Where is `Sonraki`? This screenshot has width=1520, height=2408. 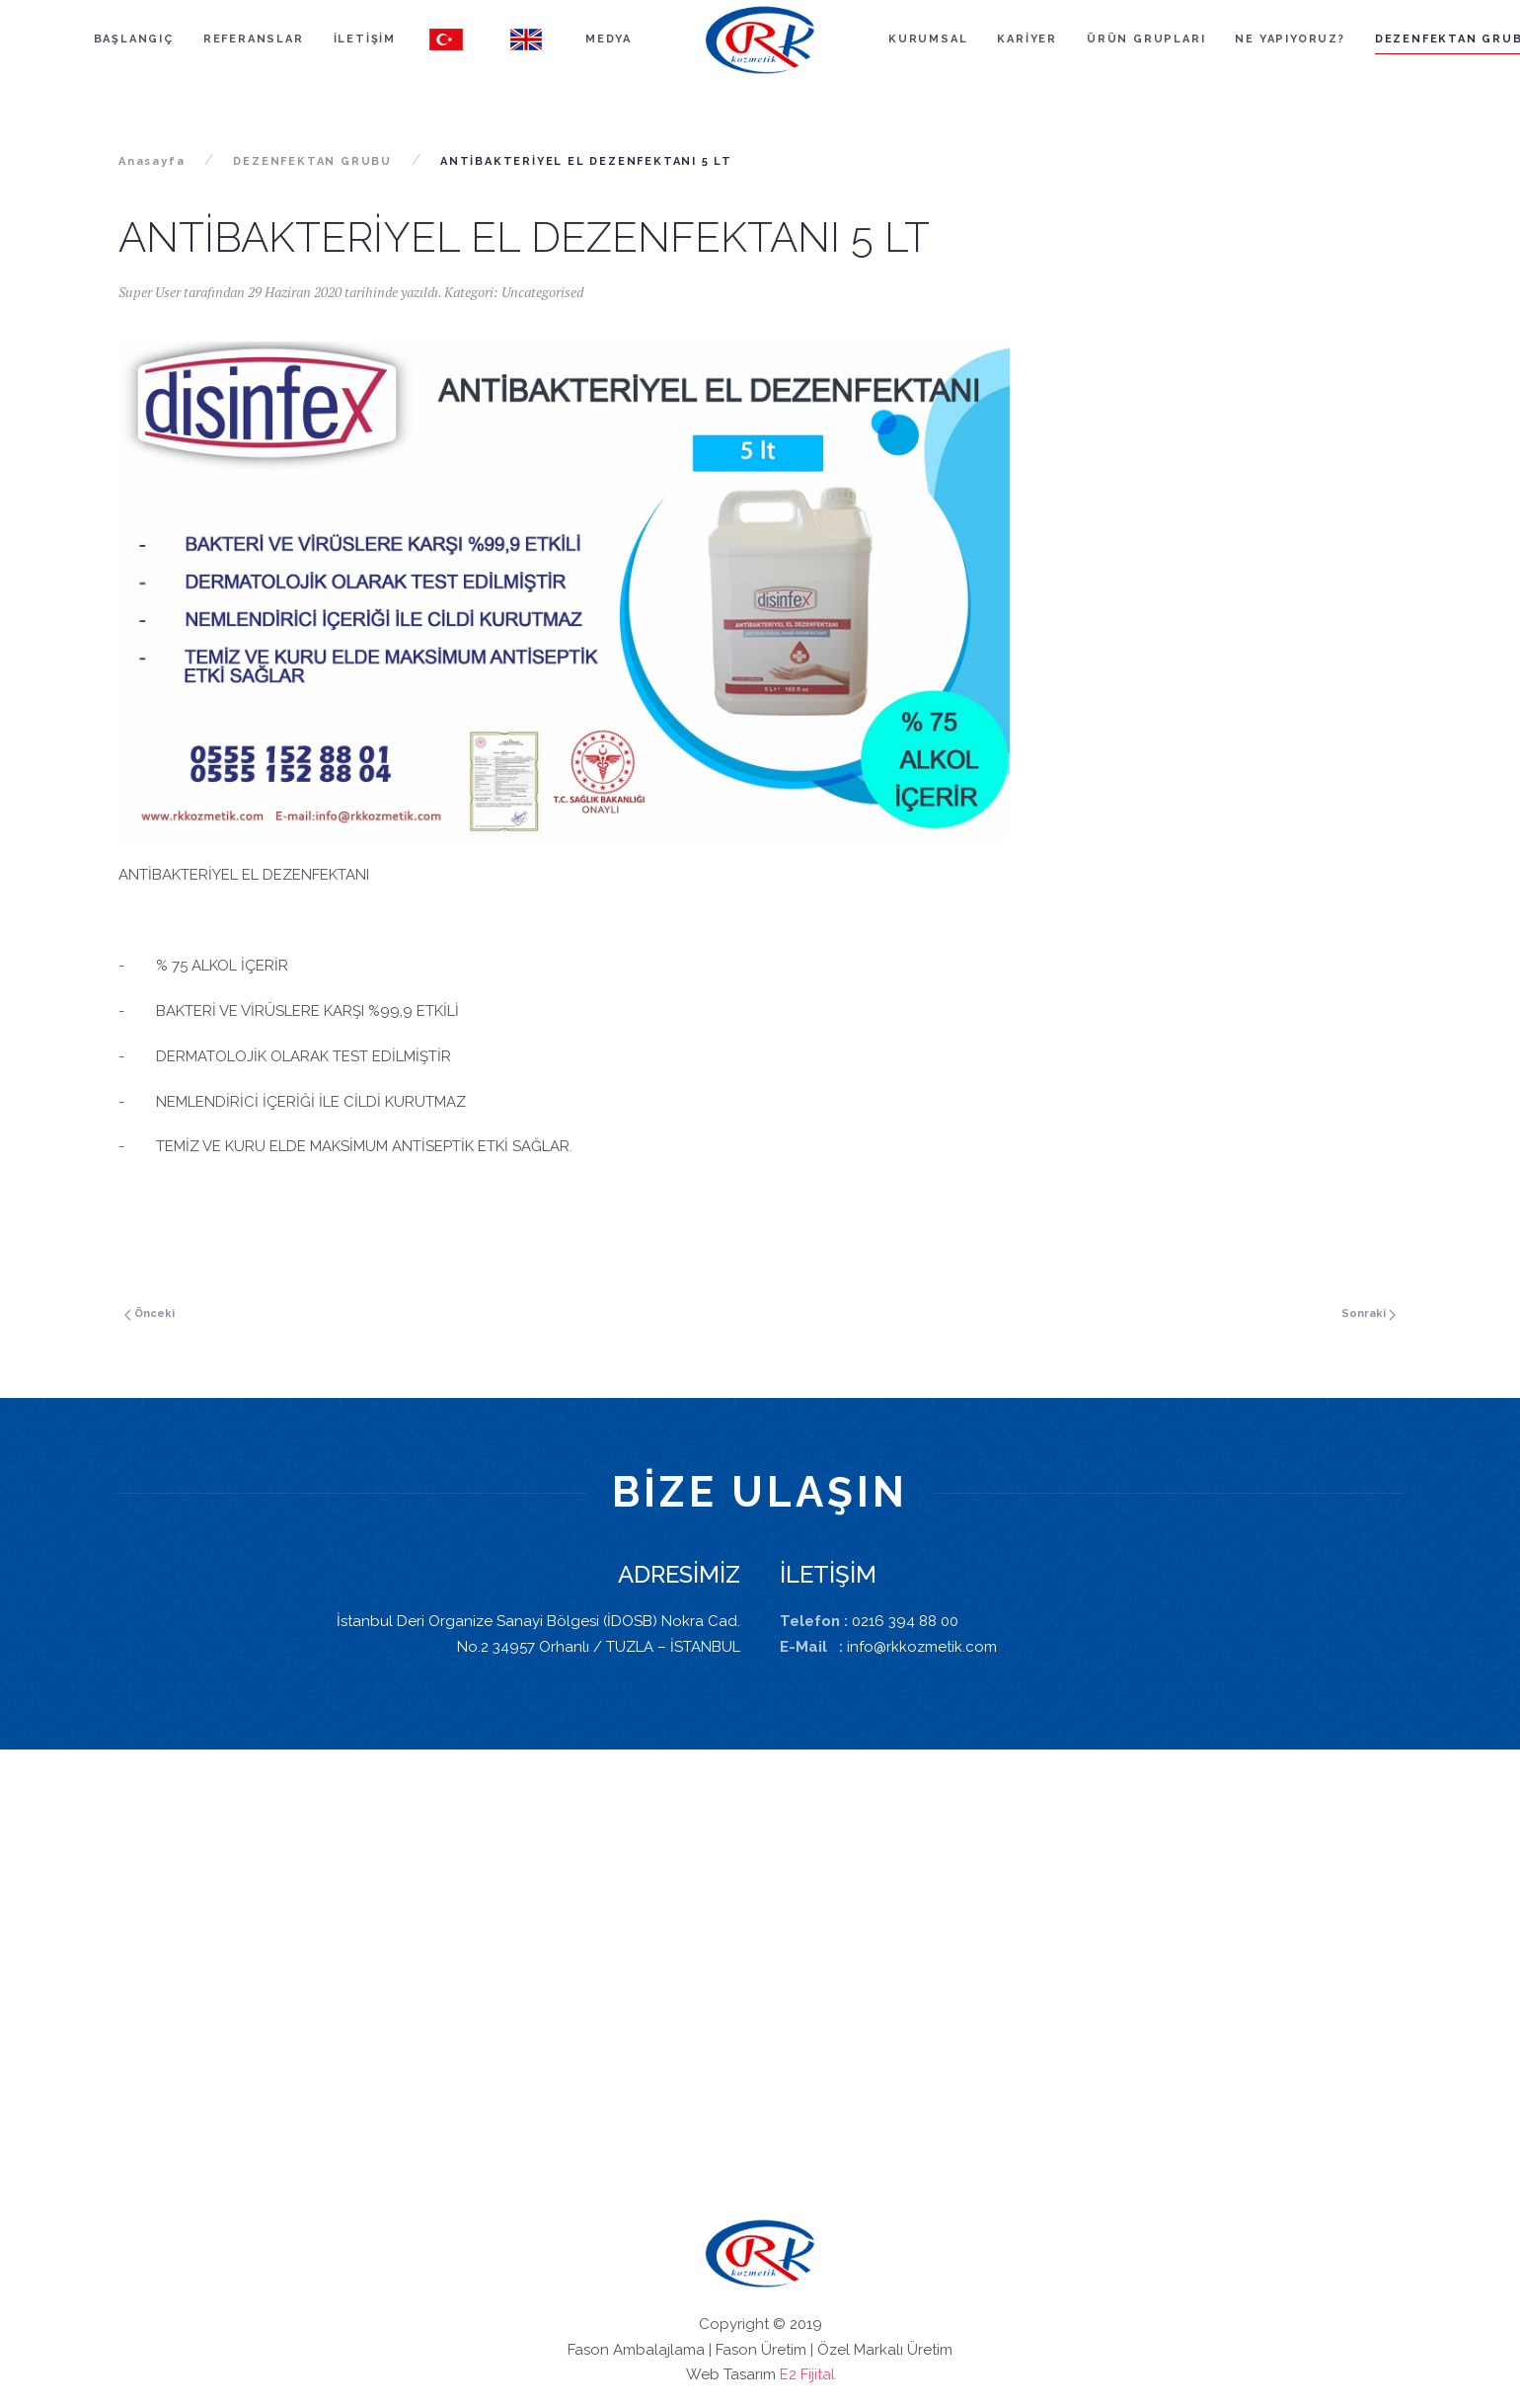 Sonraki is located at coordinates (1368, 1313).